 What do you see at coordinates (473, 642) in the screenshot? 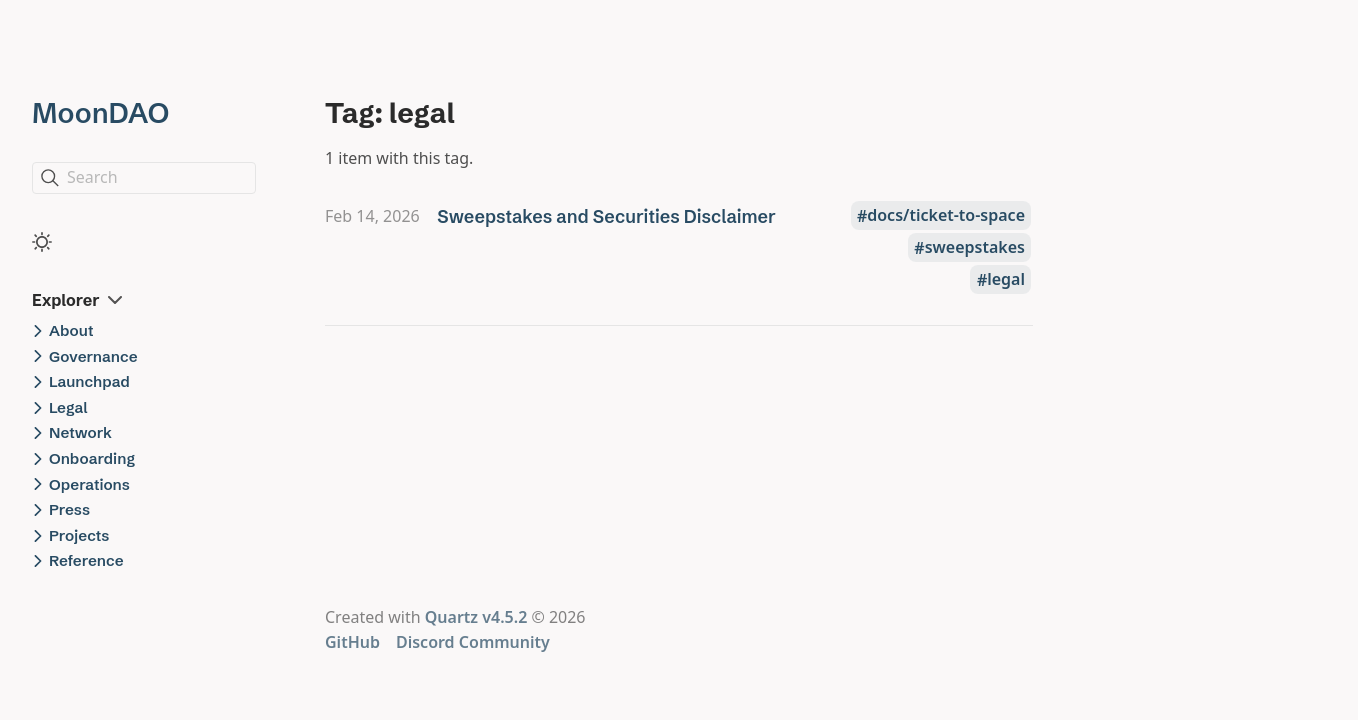
I see `Discord Community` at bounding box center [473, 642].